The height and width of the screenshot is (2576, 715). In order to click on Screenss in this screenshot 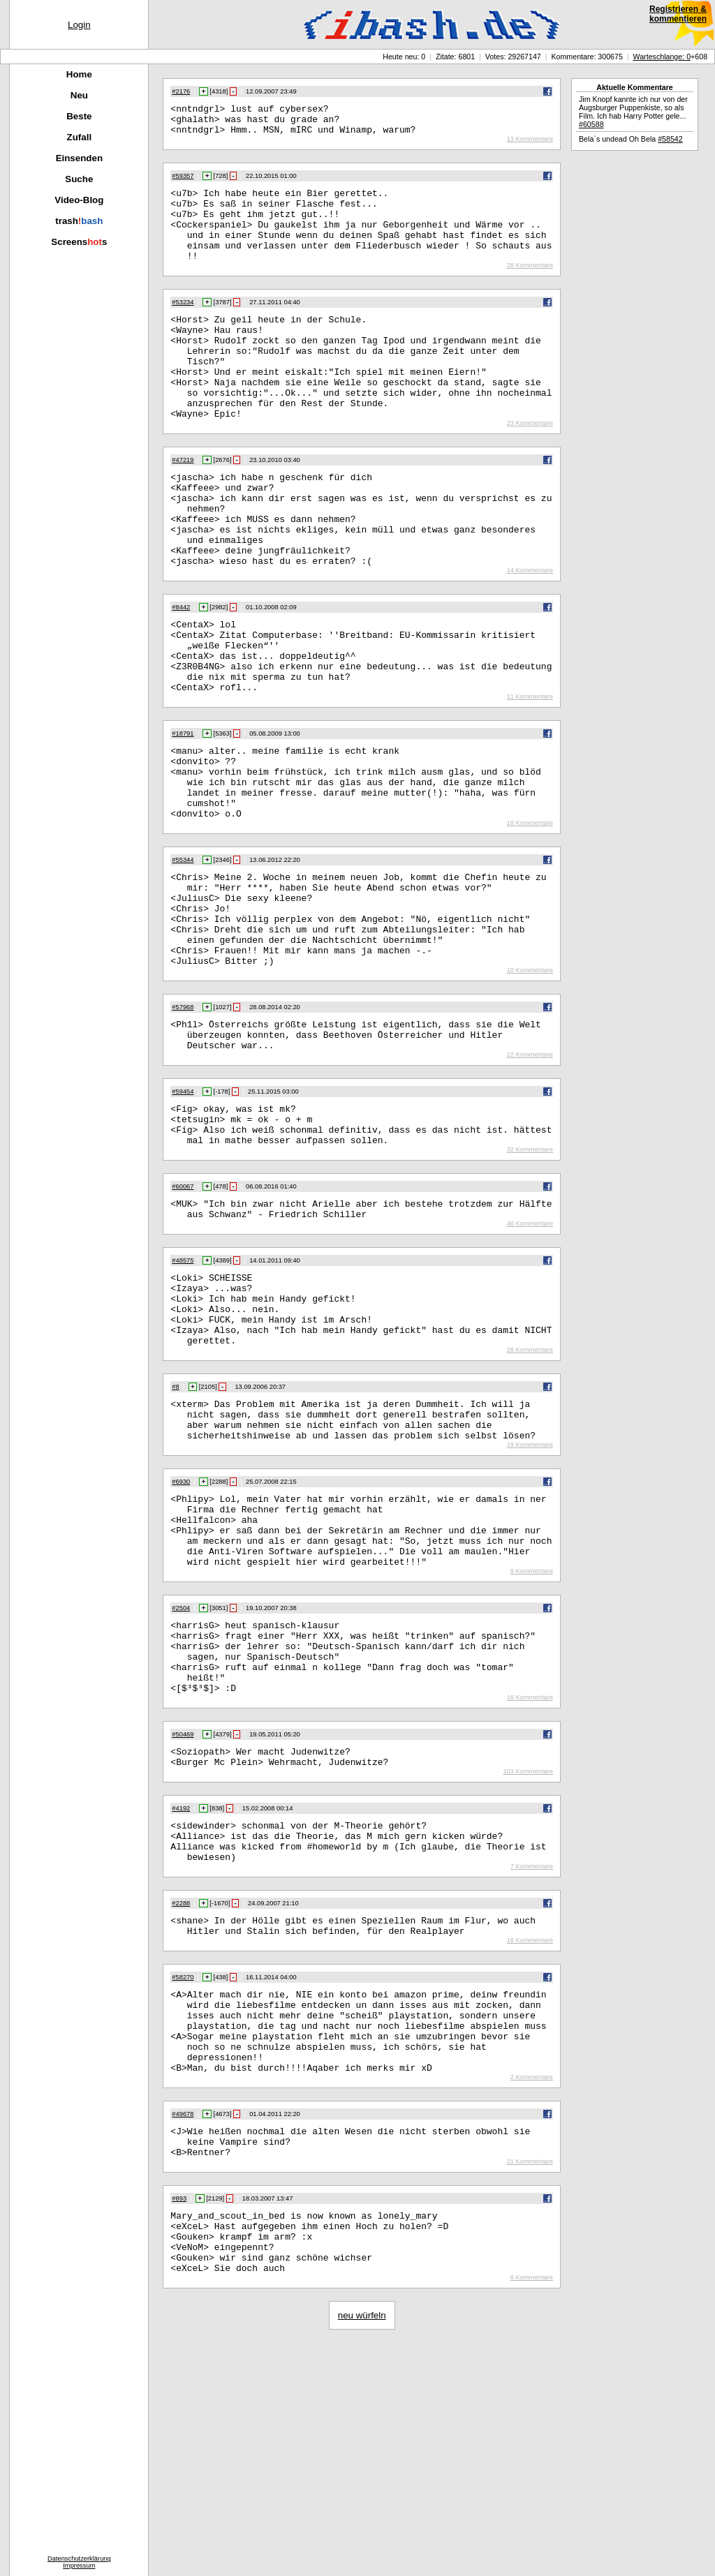, I will do `click(79, 242)`.